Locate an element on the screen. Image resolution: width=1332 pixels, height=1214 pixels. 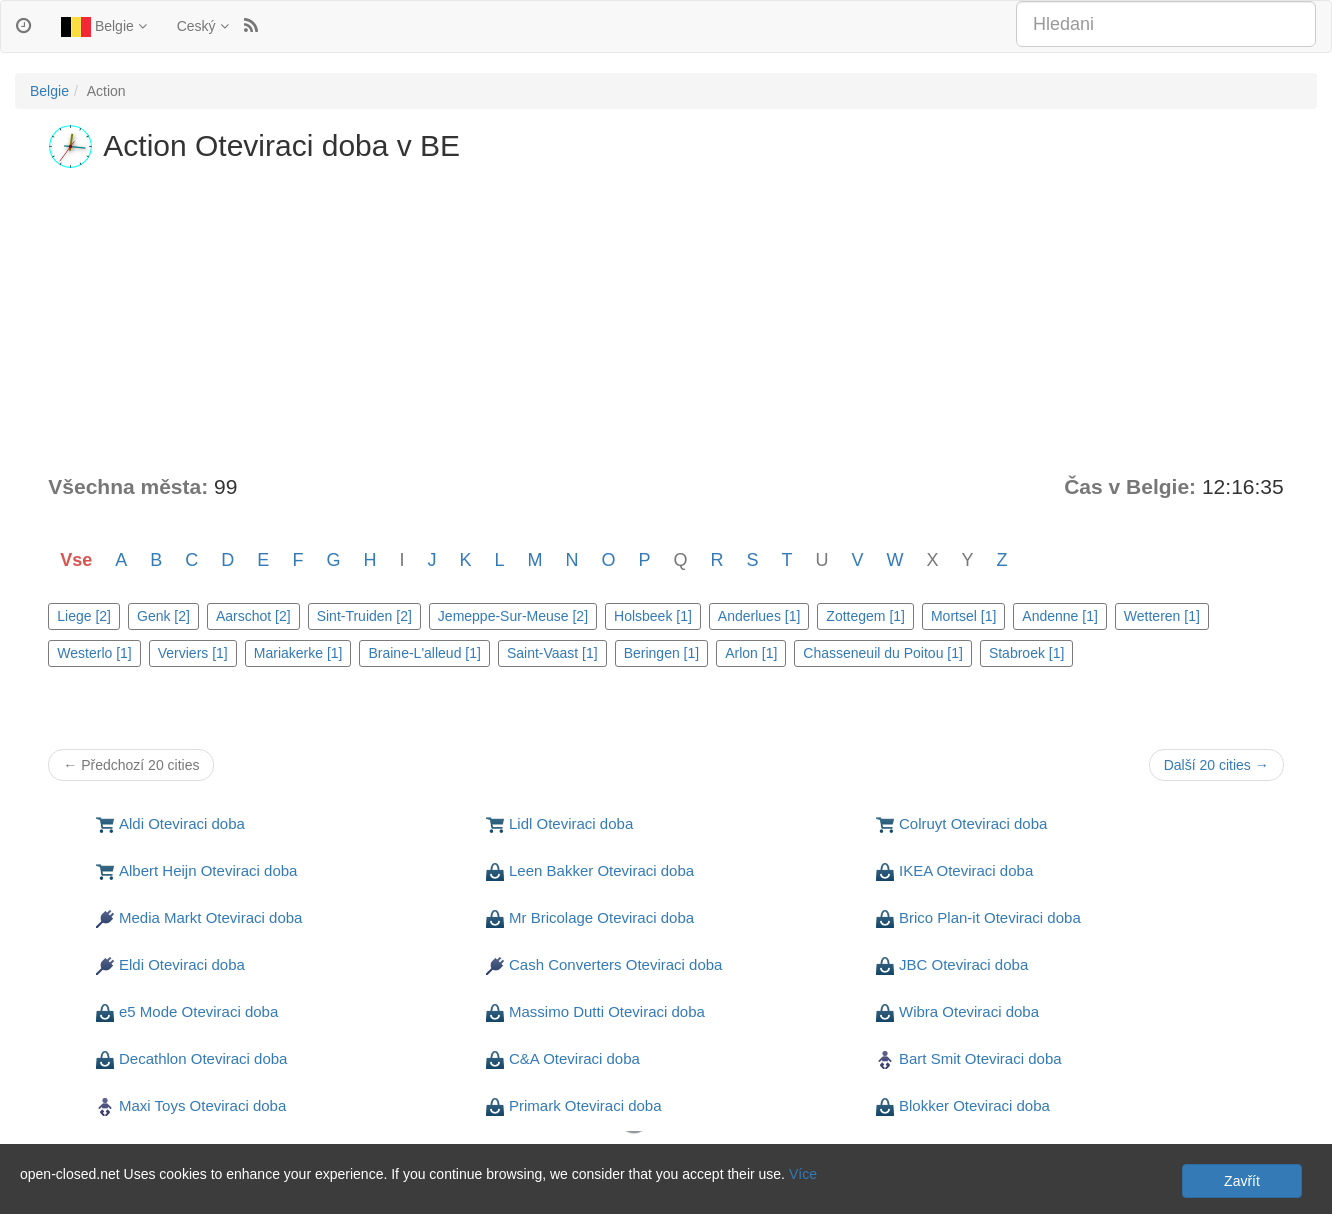
Soukromí a Cookies is located at coordinates (78, 1161).